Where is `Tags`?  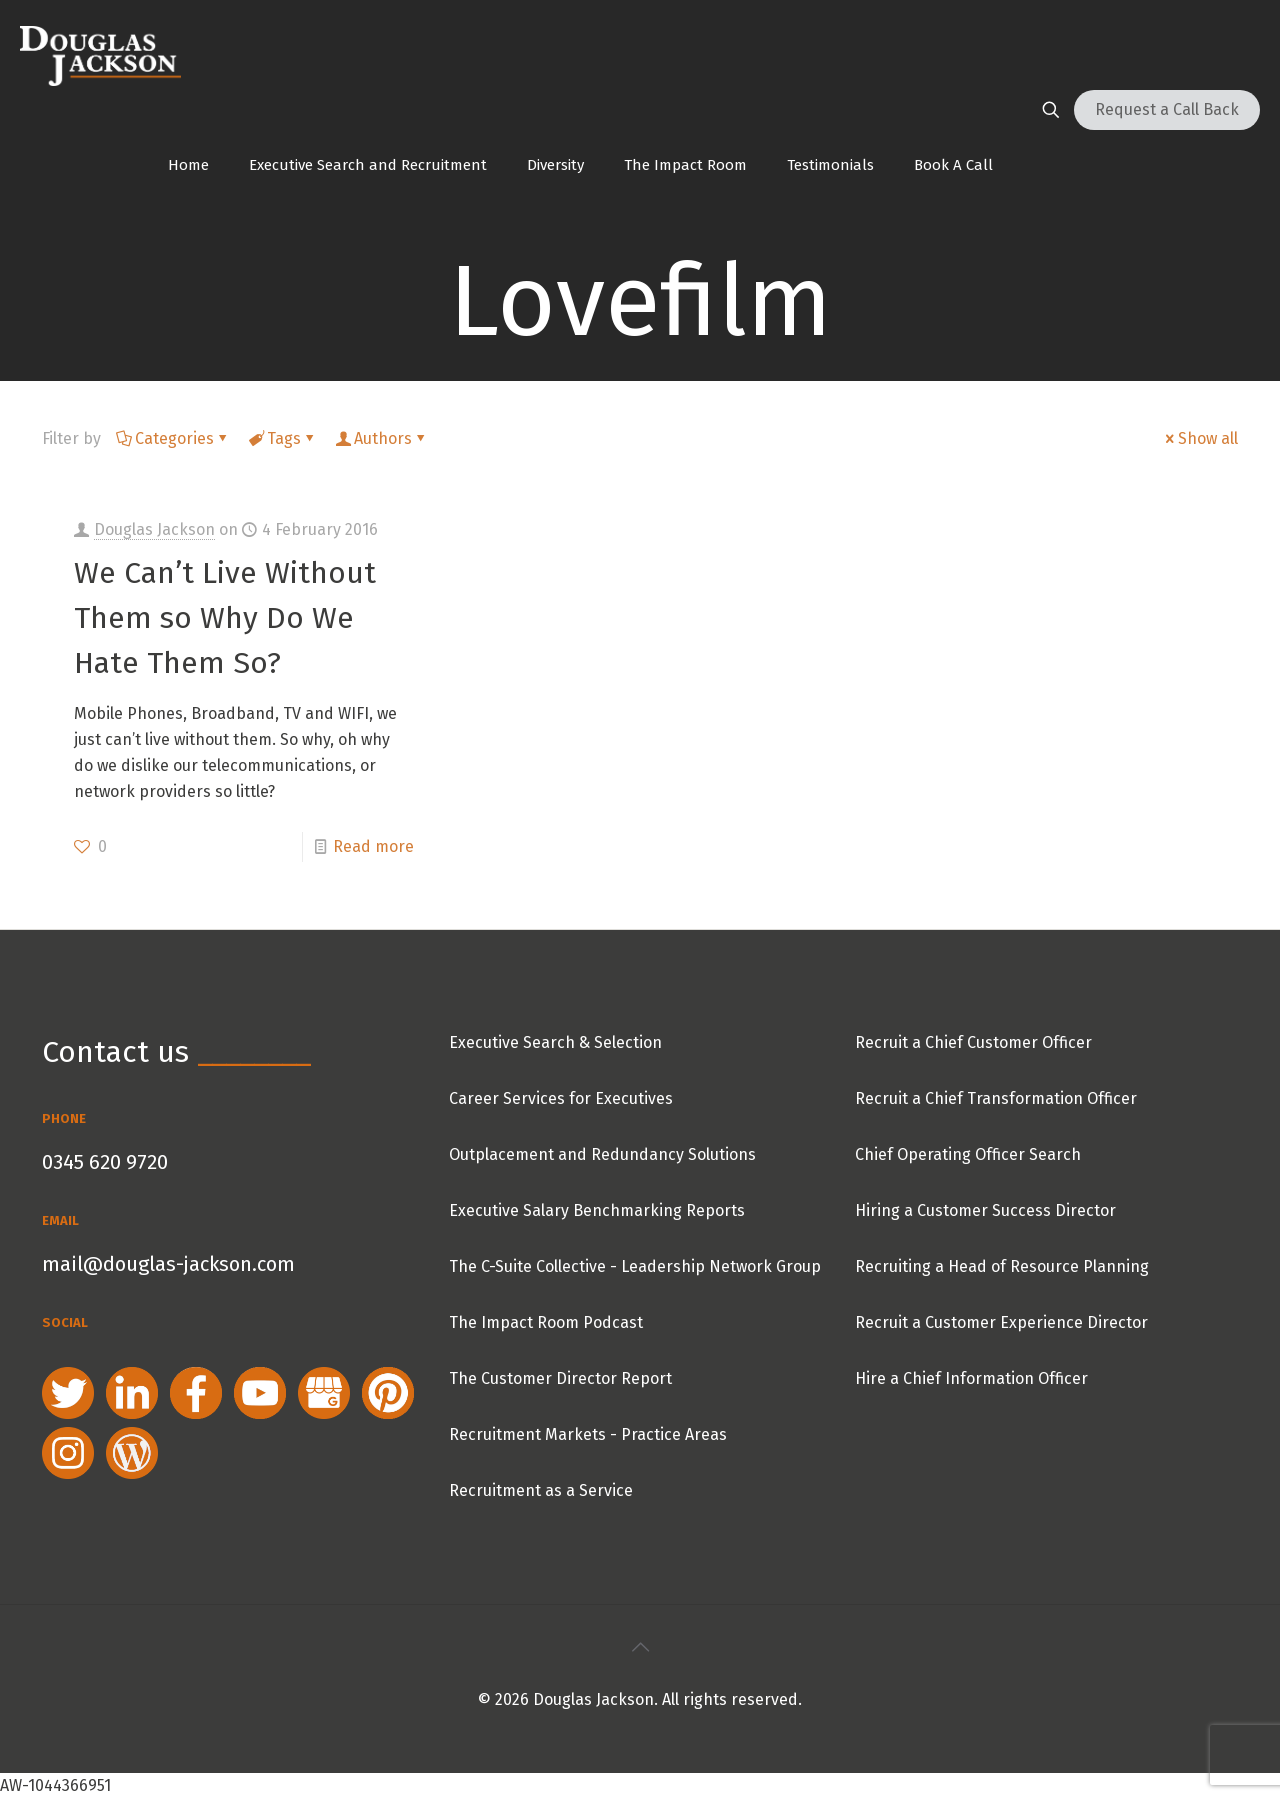
Tags is located at coordinates (282, 438).